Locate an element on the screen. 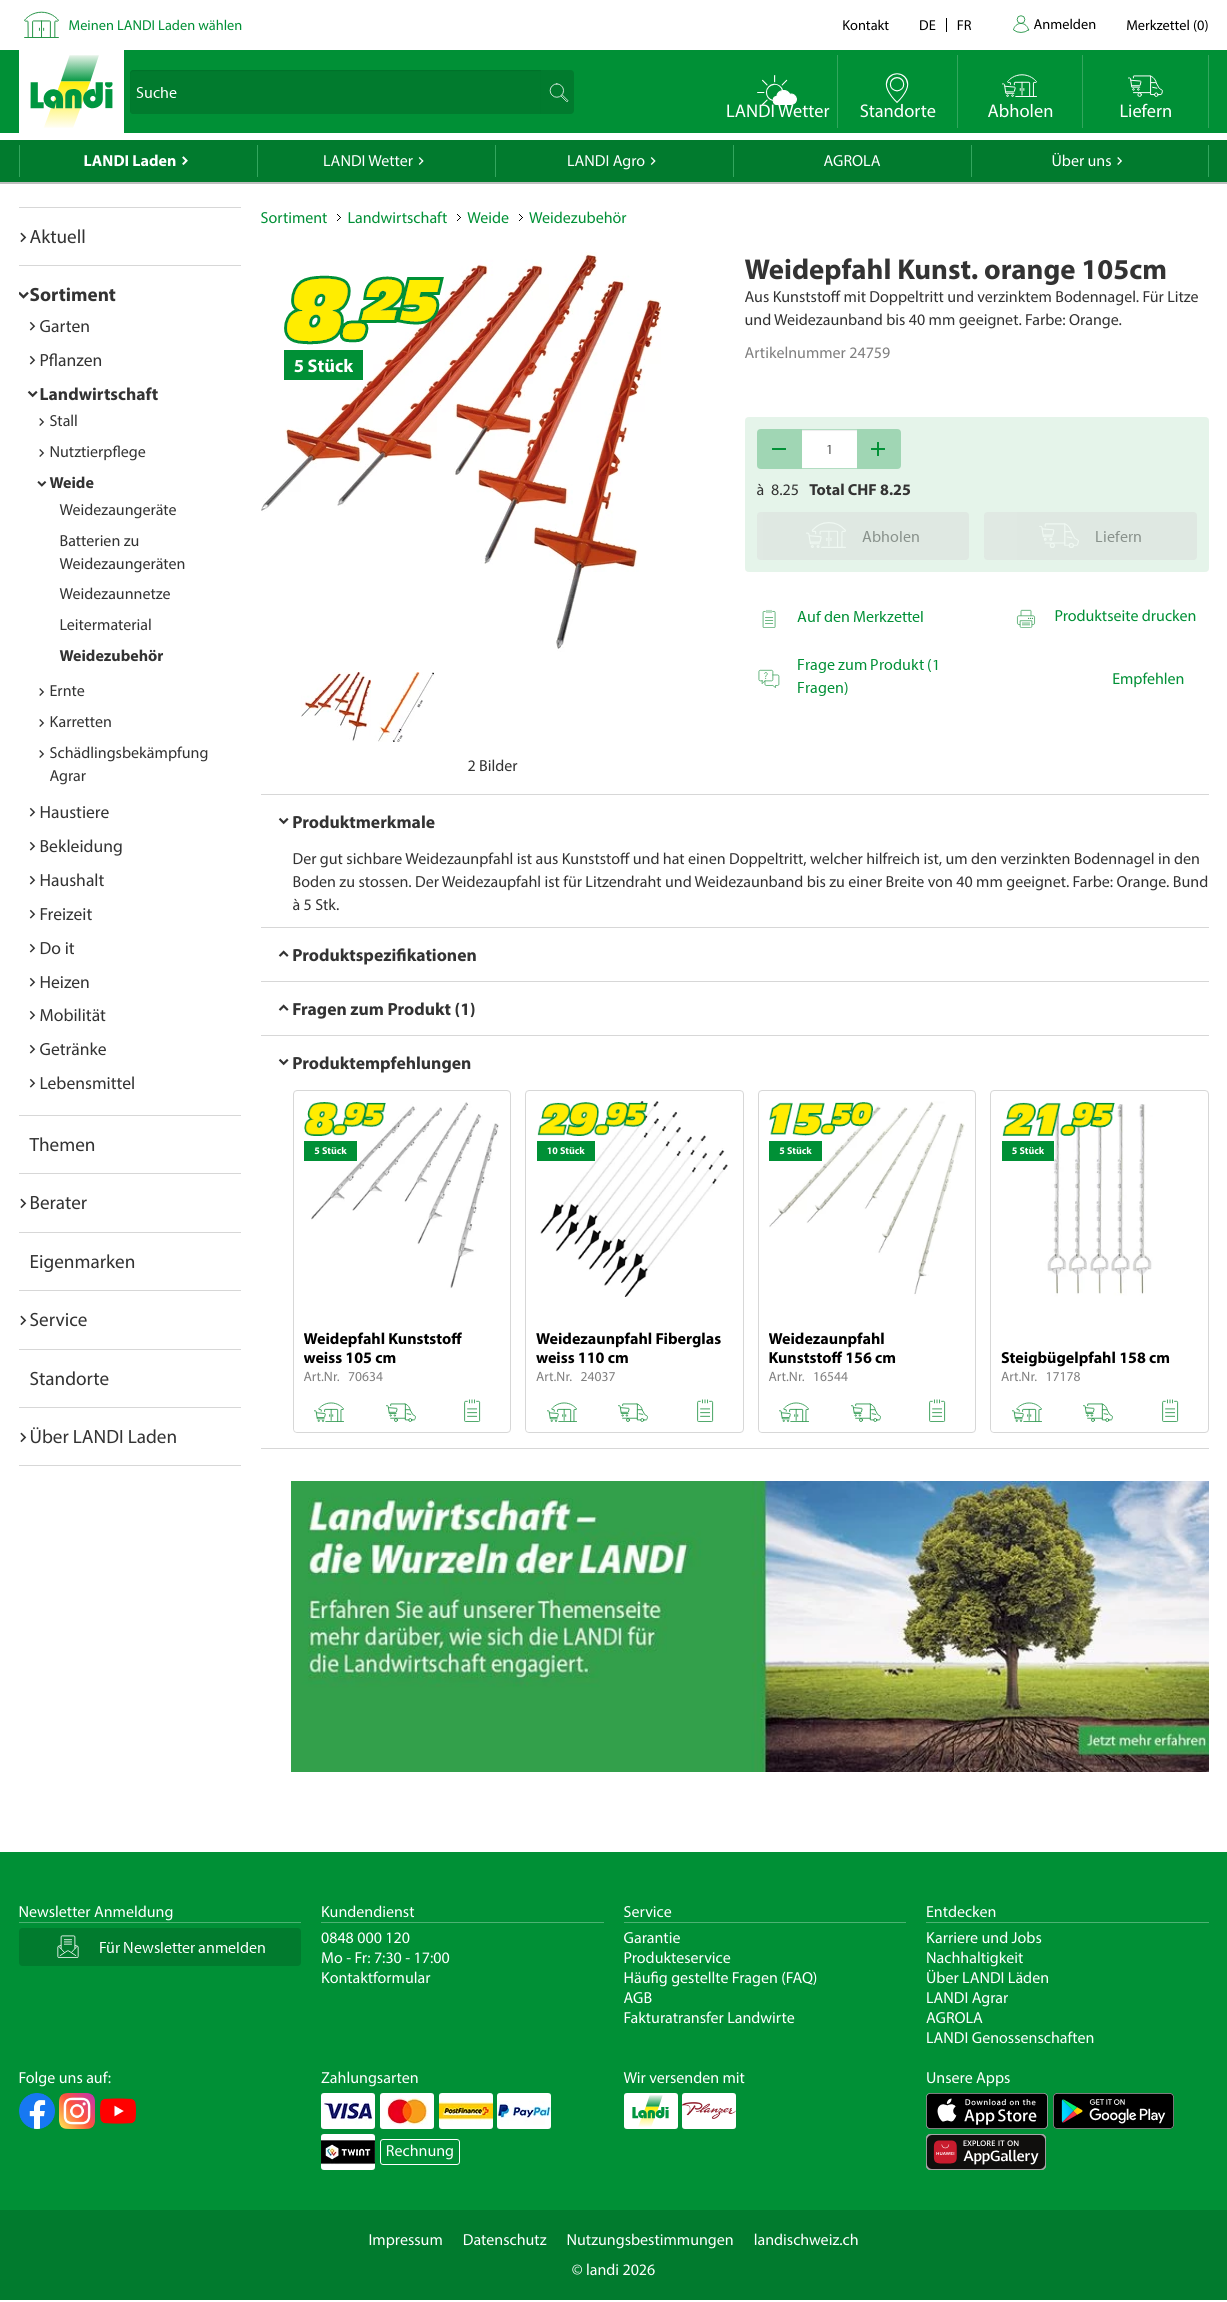 This screenshot has height=2302, width=1227. Karretten is located at coordinates (81, 722).